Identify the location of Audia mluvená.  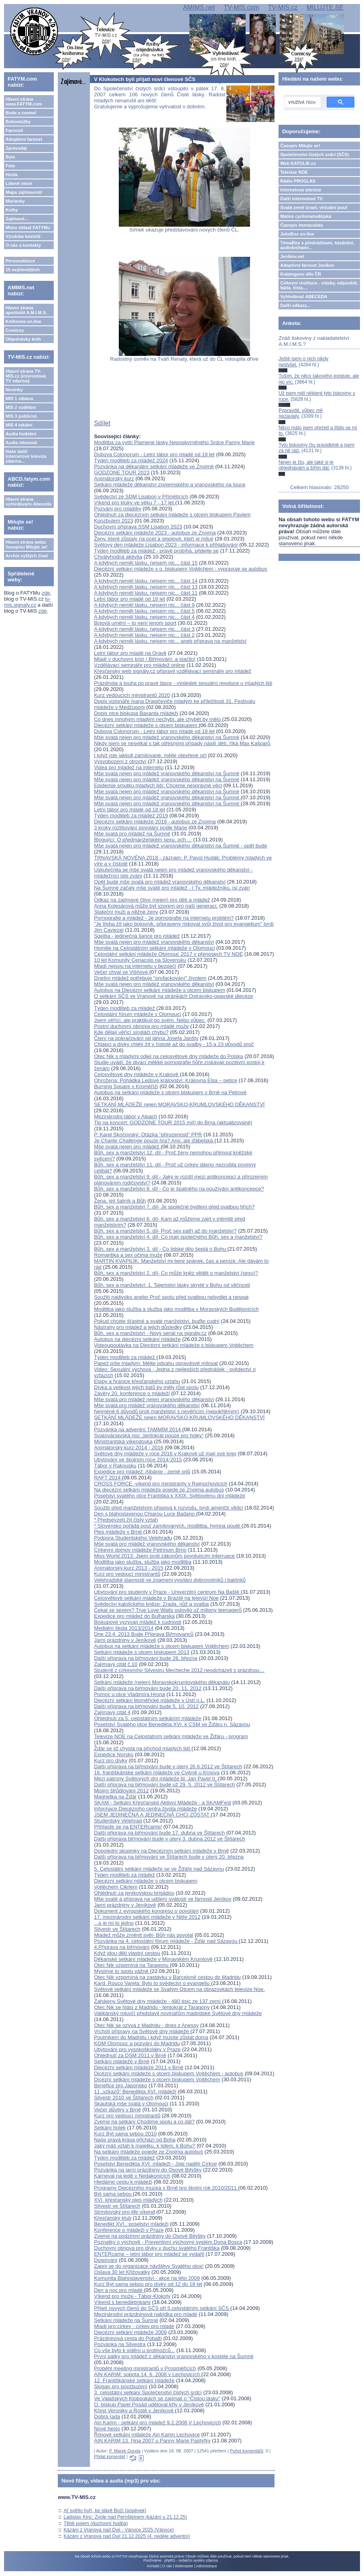
(21, 442).